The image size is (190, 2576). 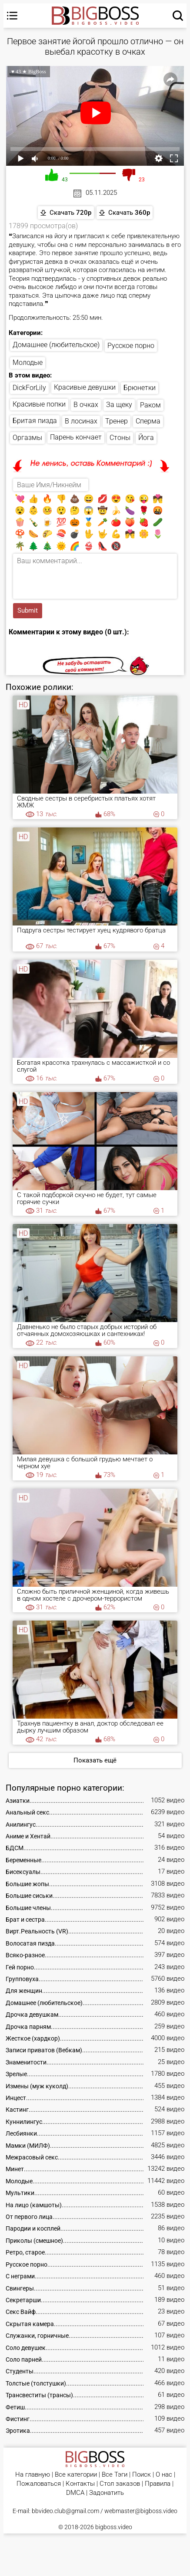 What do you see at coordinates (120, 2483) in the screenshot?
I see `Стол заказов` at bounding box center [120, 2483].